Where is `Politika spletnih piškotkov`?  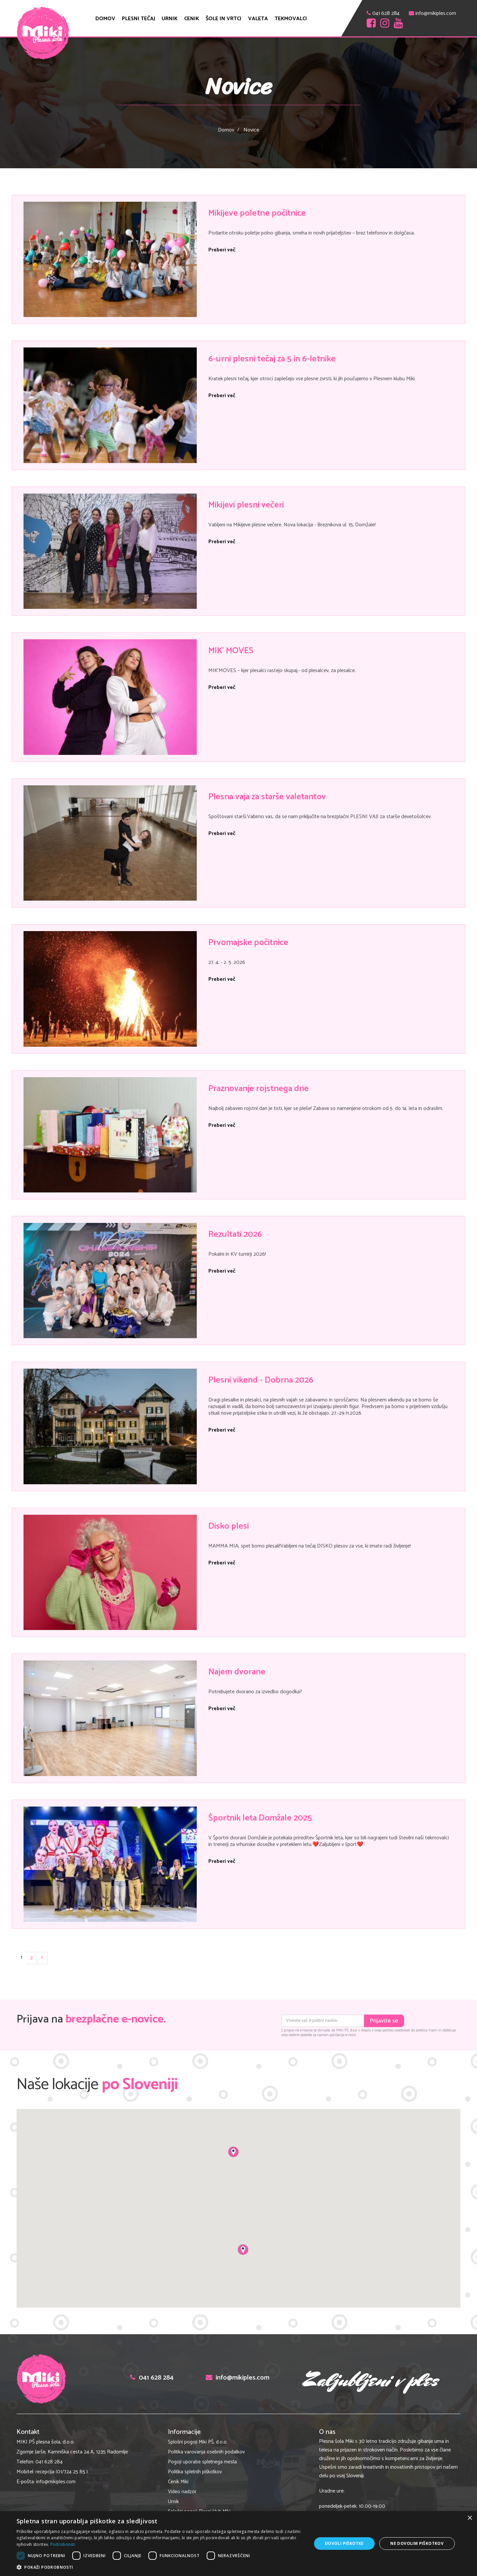 Politika spletnih piškotkov is located at coordinates (195, 2472).